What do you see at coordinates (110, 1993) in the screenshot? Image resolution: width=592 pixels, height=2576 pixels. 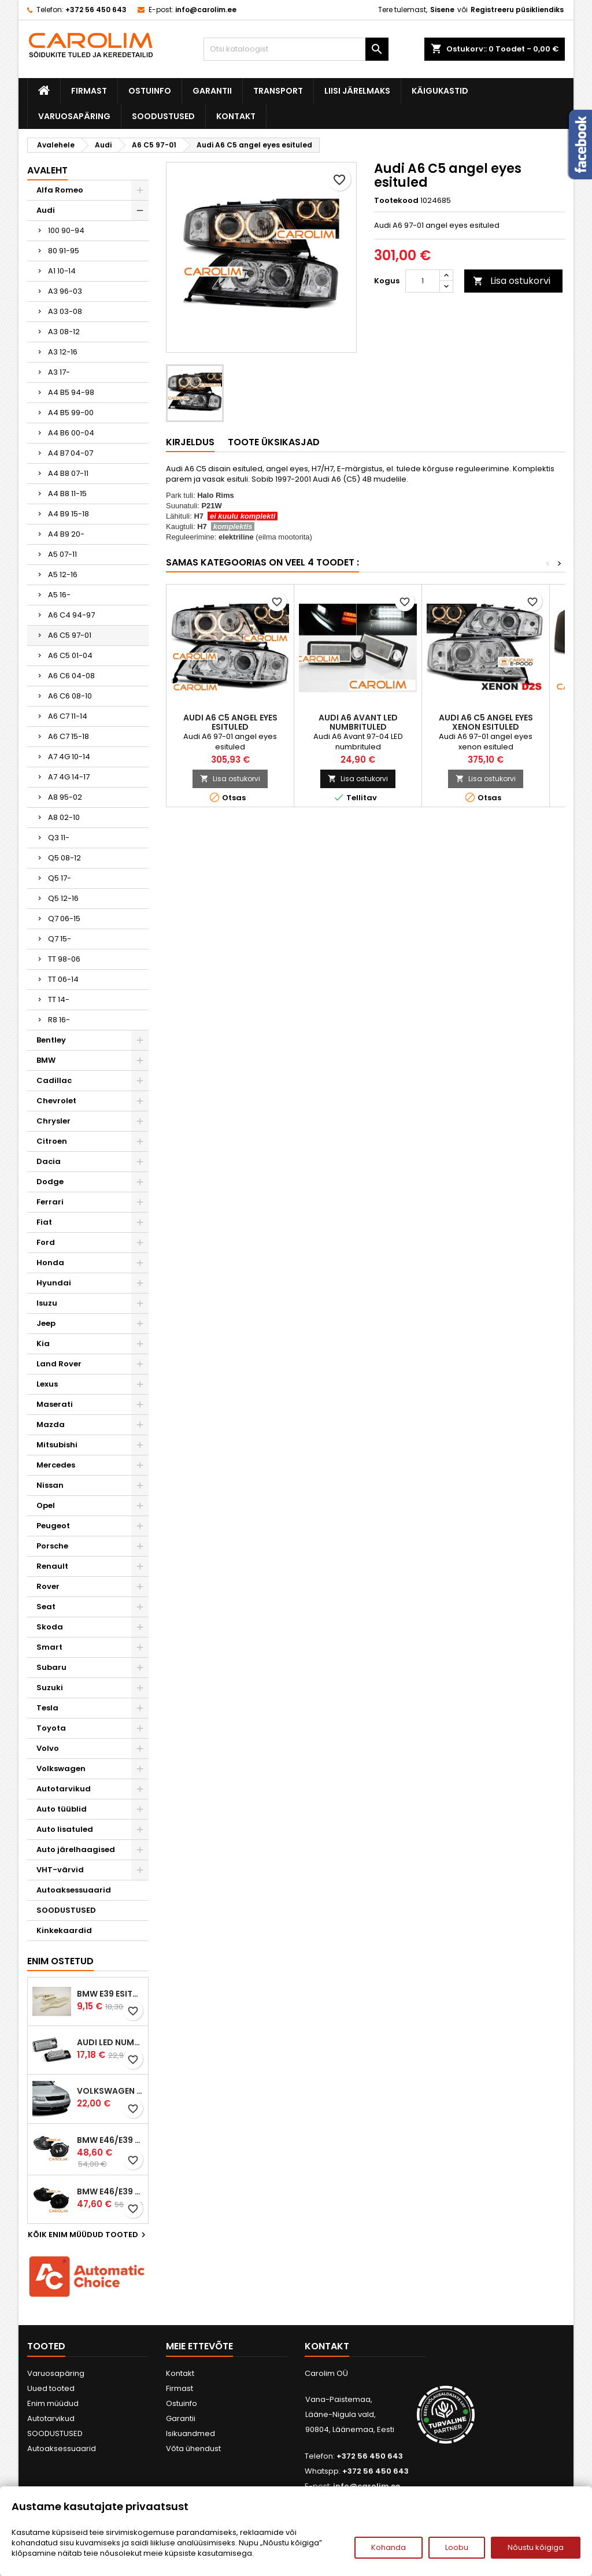 I see `BMW E39 esitule reguleervardad` at bounding box center [110, 1993].